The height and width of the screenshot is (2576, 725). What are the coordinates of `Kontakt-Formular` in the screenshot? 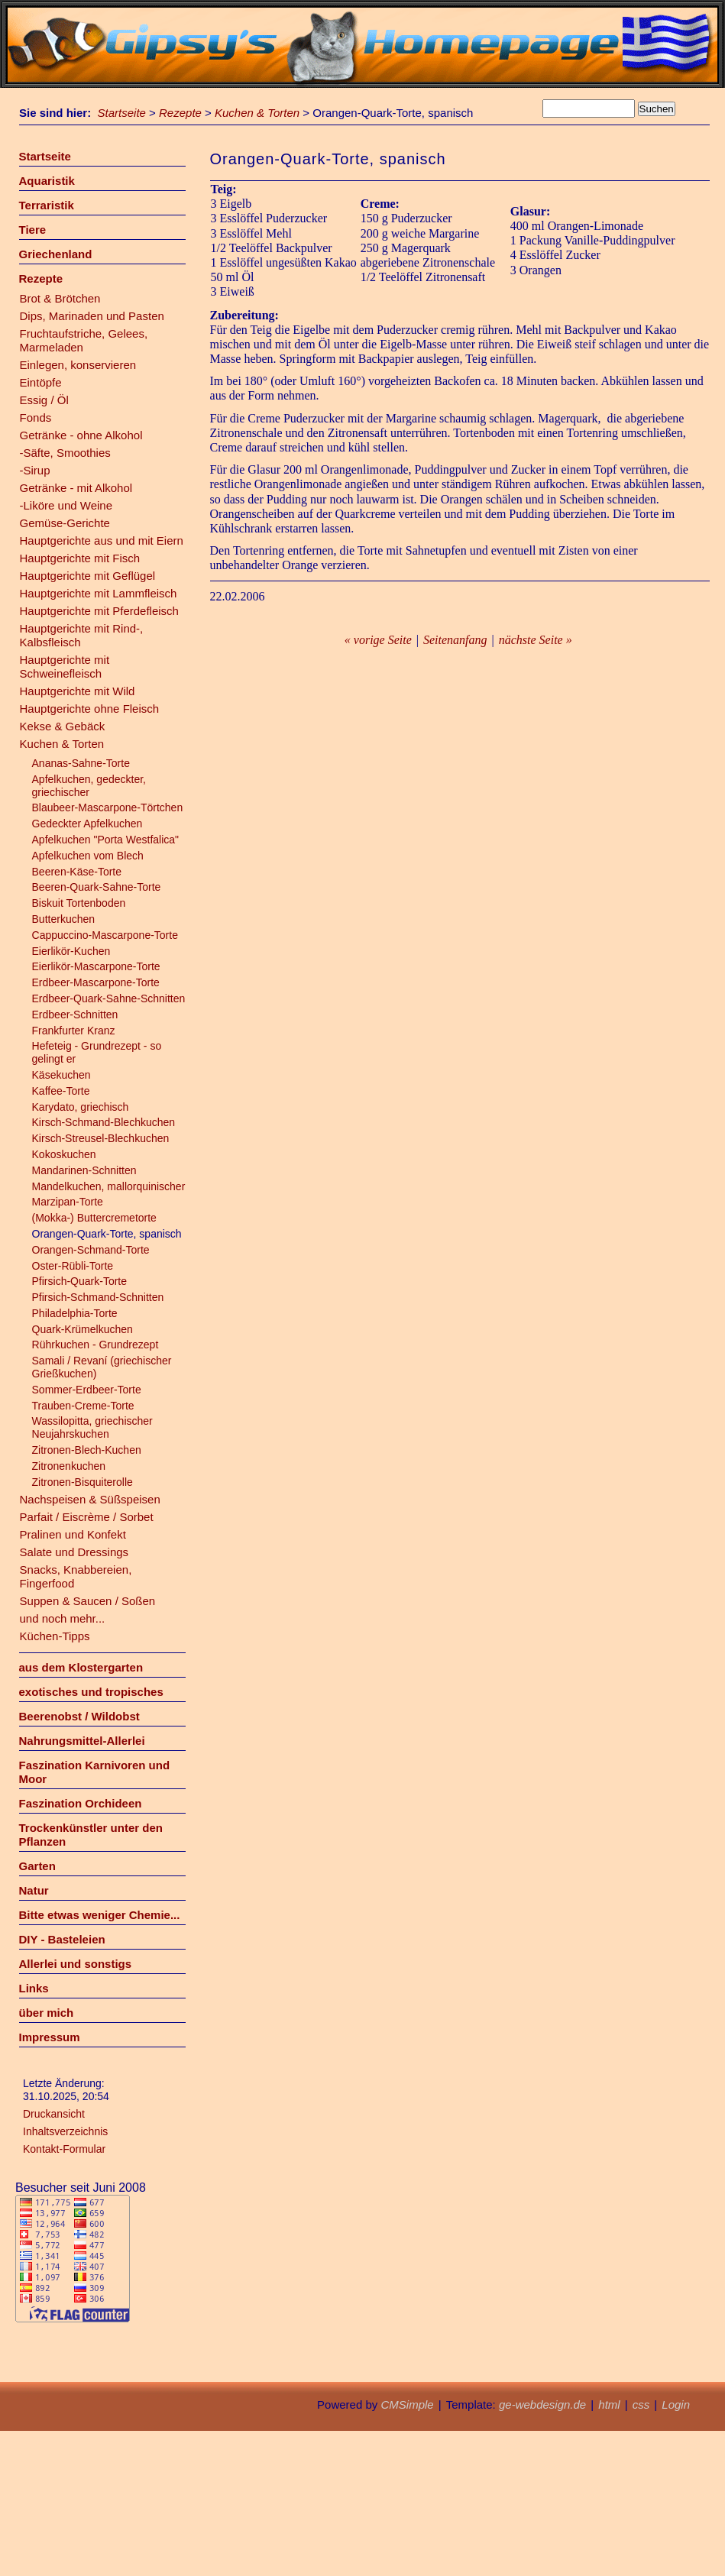 It's located at (64, 2149).